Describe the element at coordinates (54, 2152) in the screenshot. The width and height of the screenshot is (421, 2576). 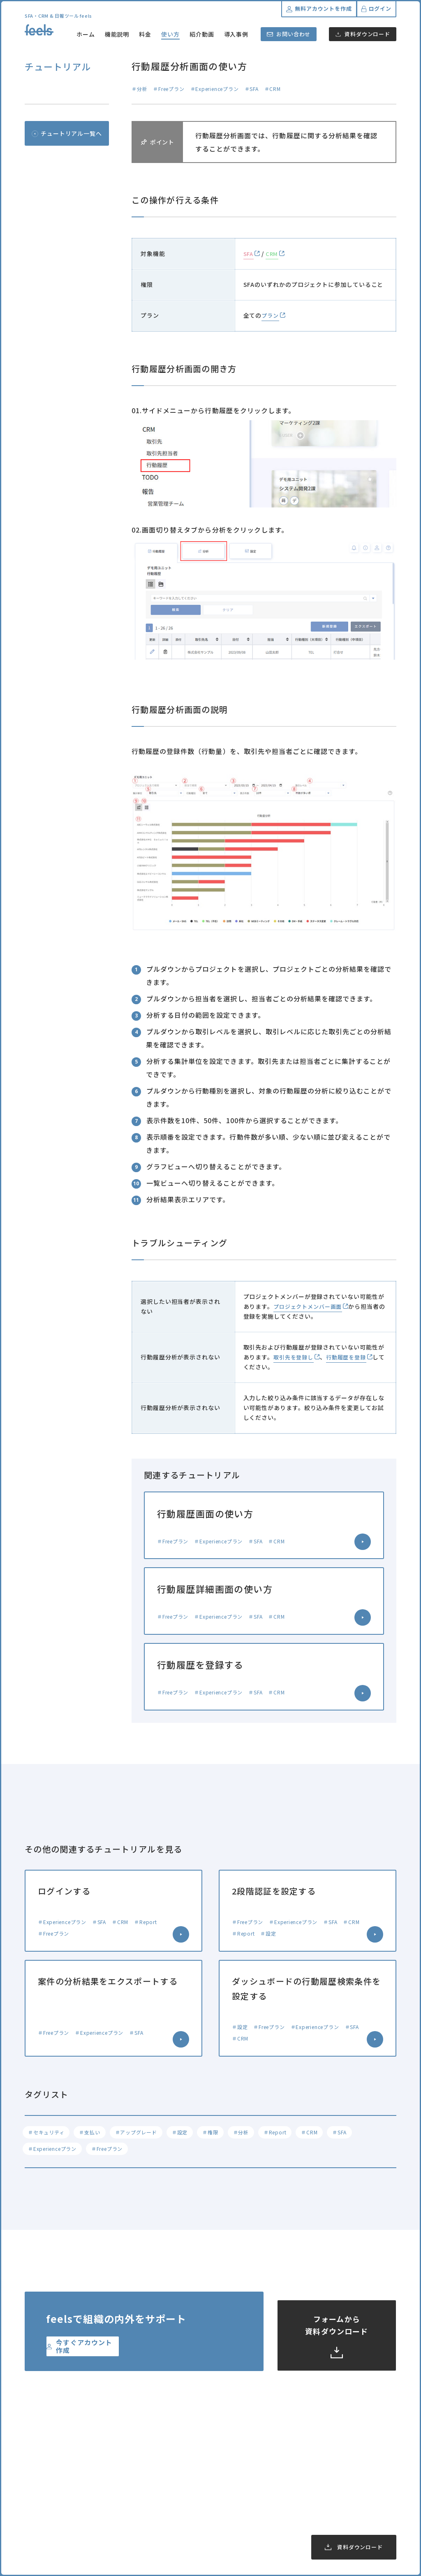
I see `＃Experienceプラン` at that location.